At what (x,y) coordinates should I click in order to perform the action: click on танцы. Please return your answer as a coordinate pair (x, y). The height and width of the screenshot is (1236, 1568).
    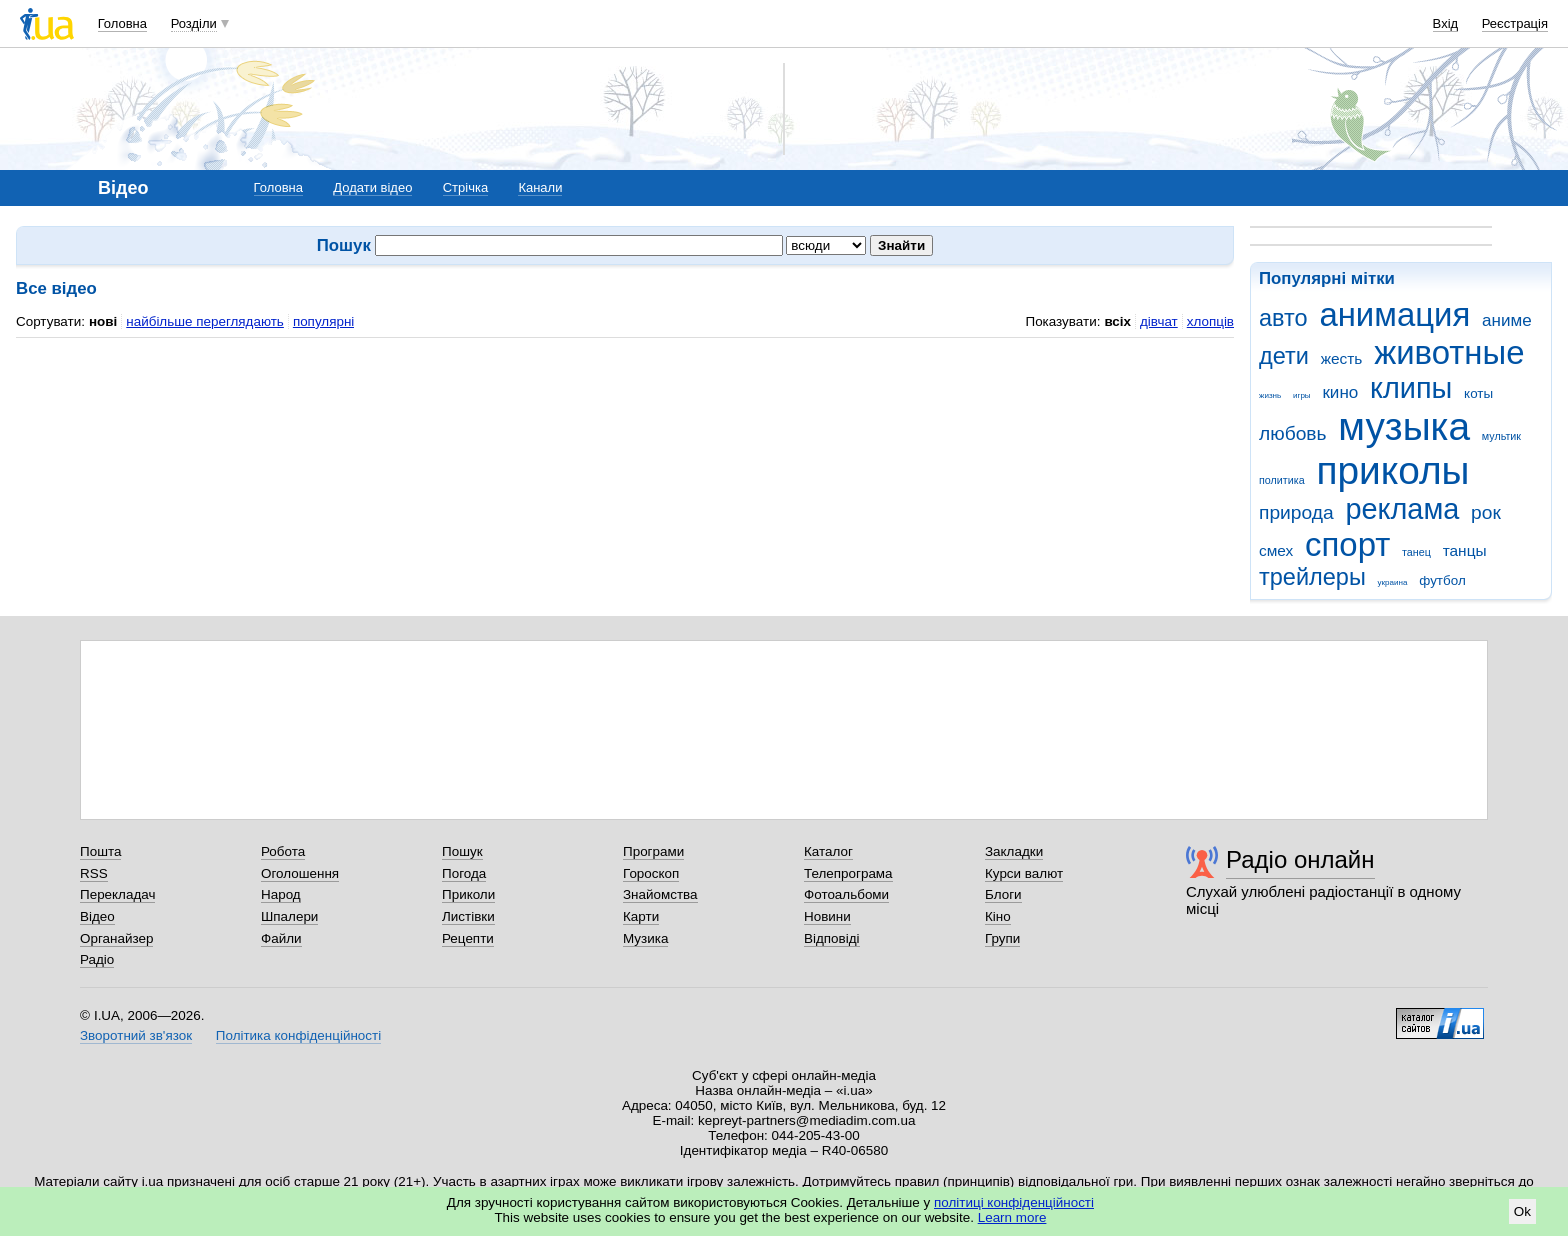
    Looking at the image, I should click on (1465, 550).